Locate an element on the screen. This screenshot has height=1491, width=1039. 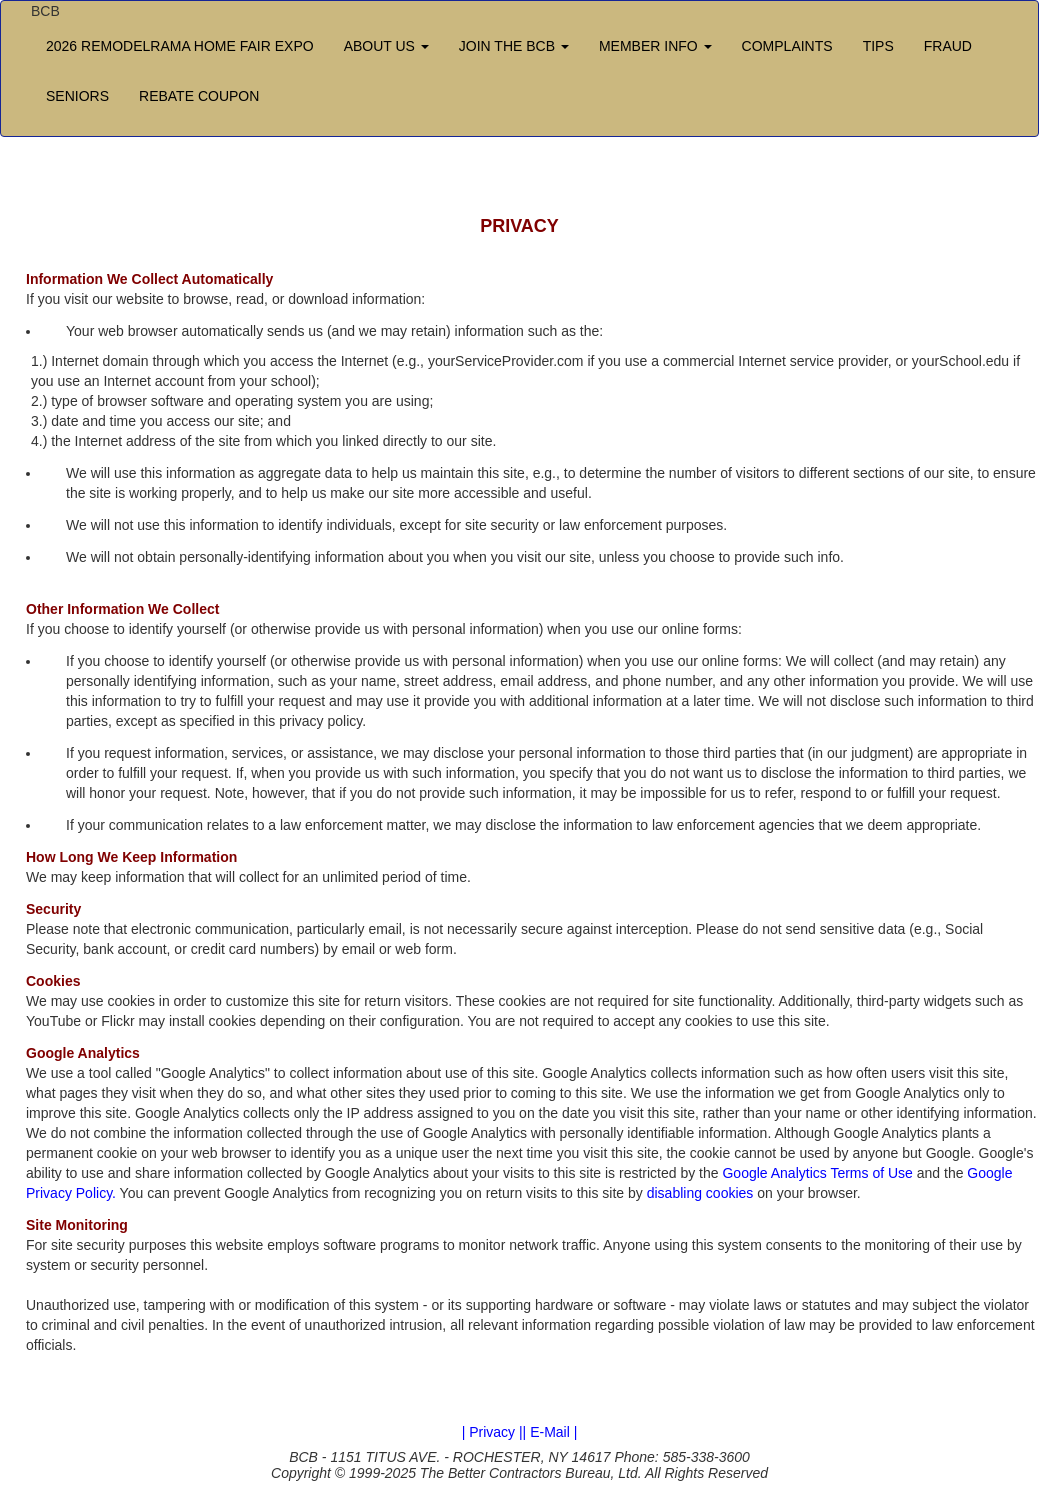
MEMBER INFO is located at coordinates (655, 46).